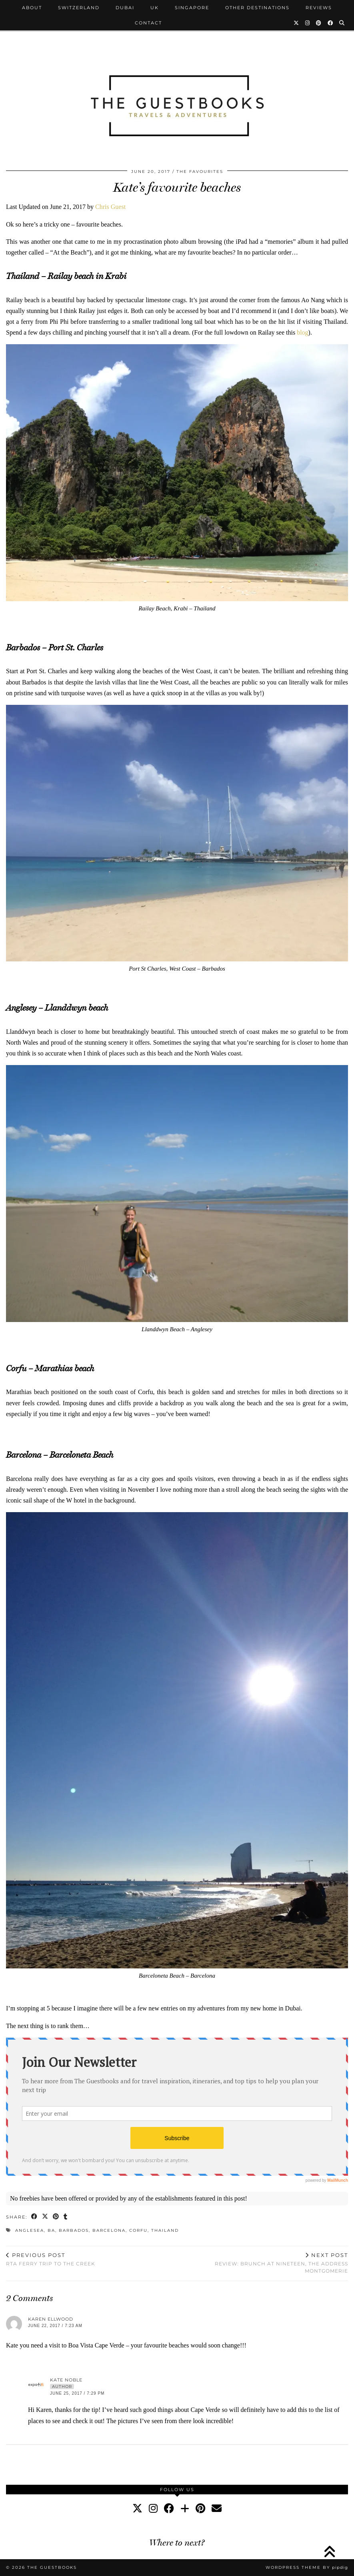 This screenshot has height=2576, width=354. Describe the element at coordinates (32, 7) in the screenshot. I see `About` at that location.